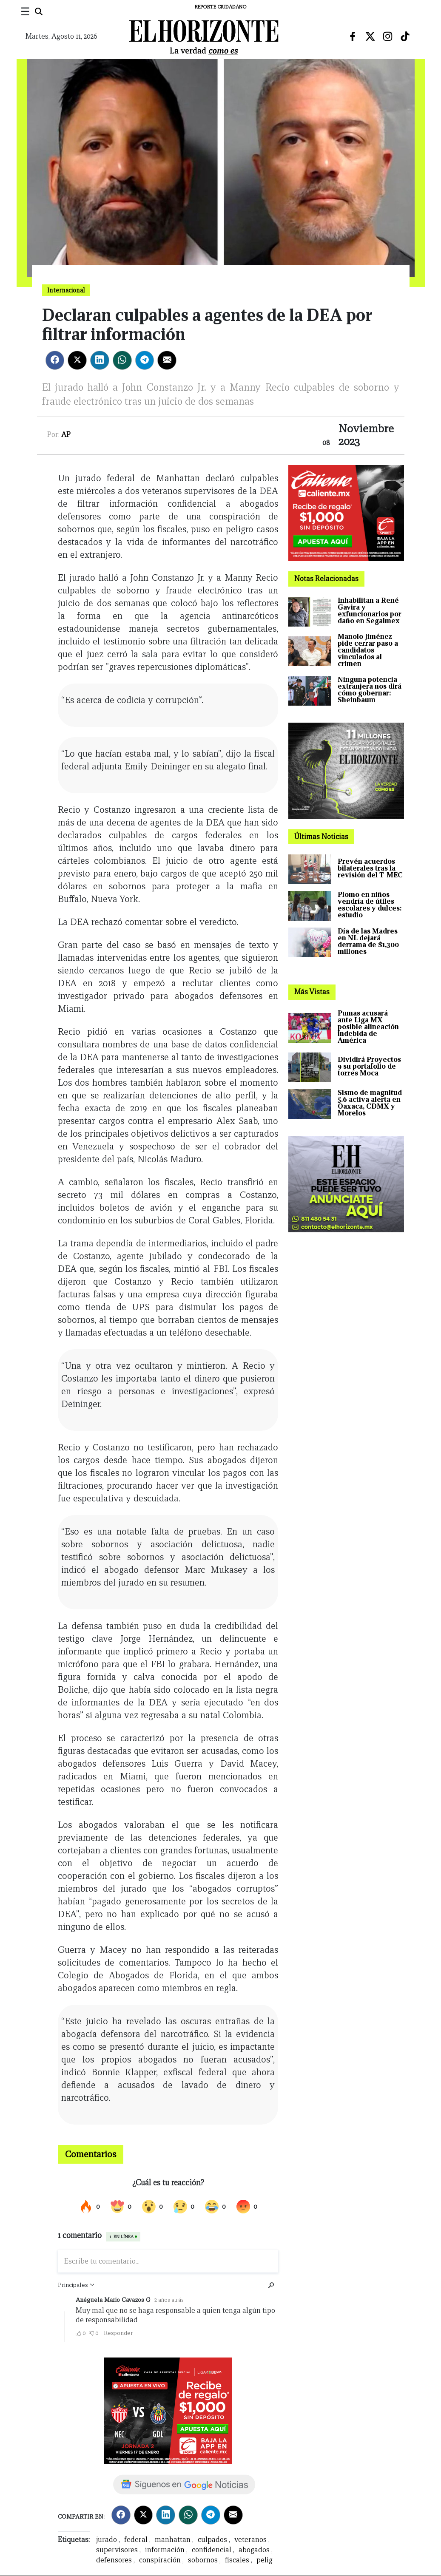  Describe the element at coordinates (117, 2549) in the screenshot. I see `supervisores` at that location.